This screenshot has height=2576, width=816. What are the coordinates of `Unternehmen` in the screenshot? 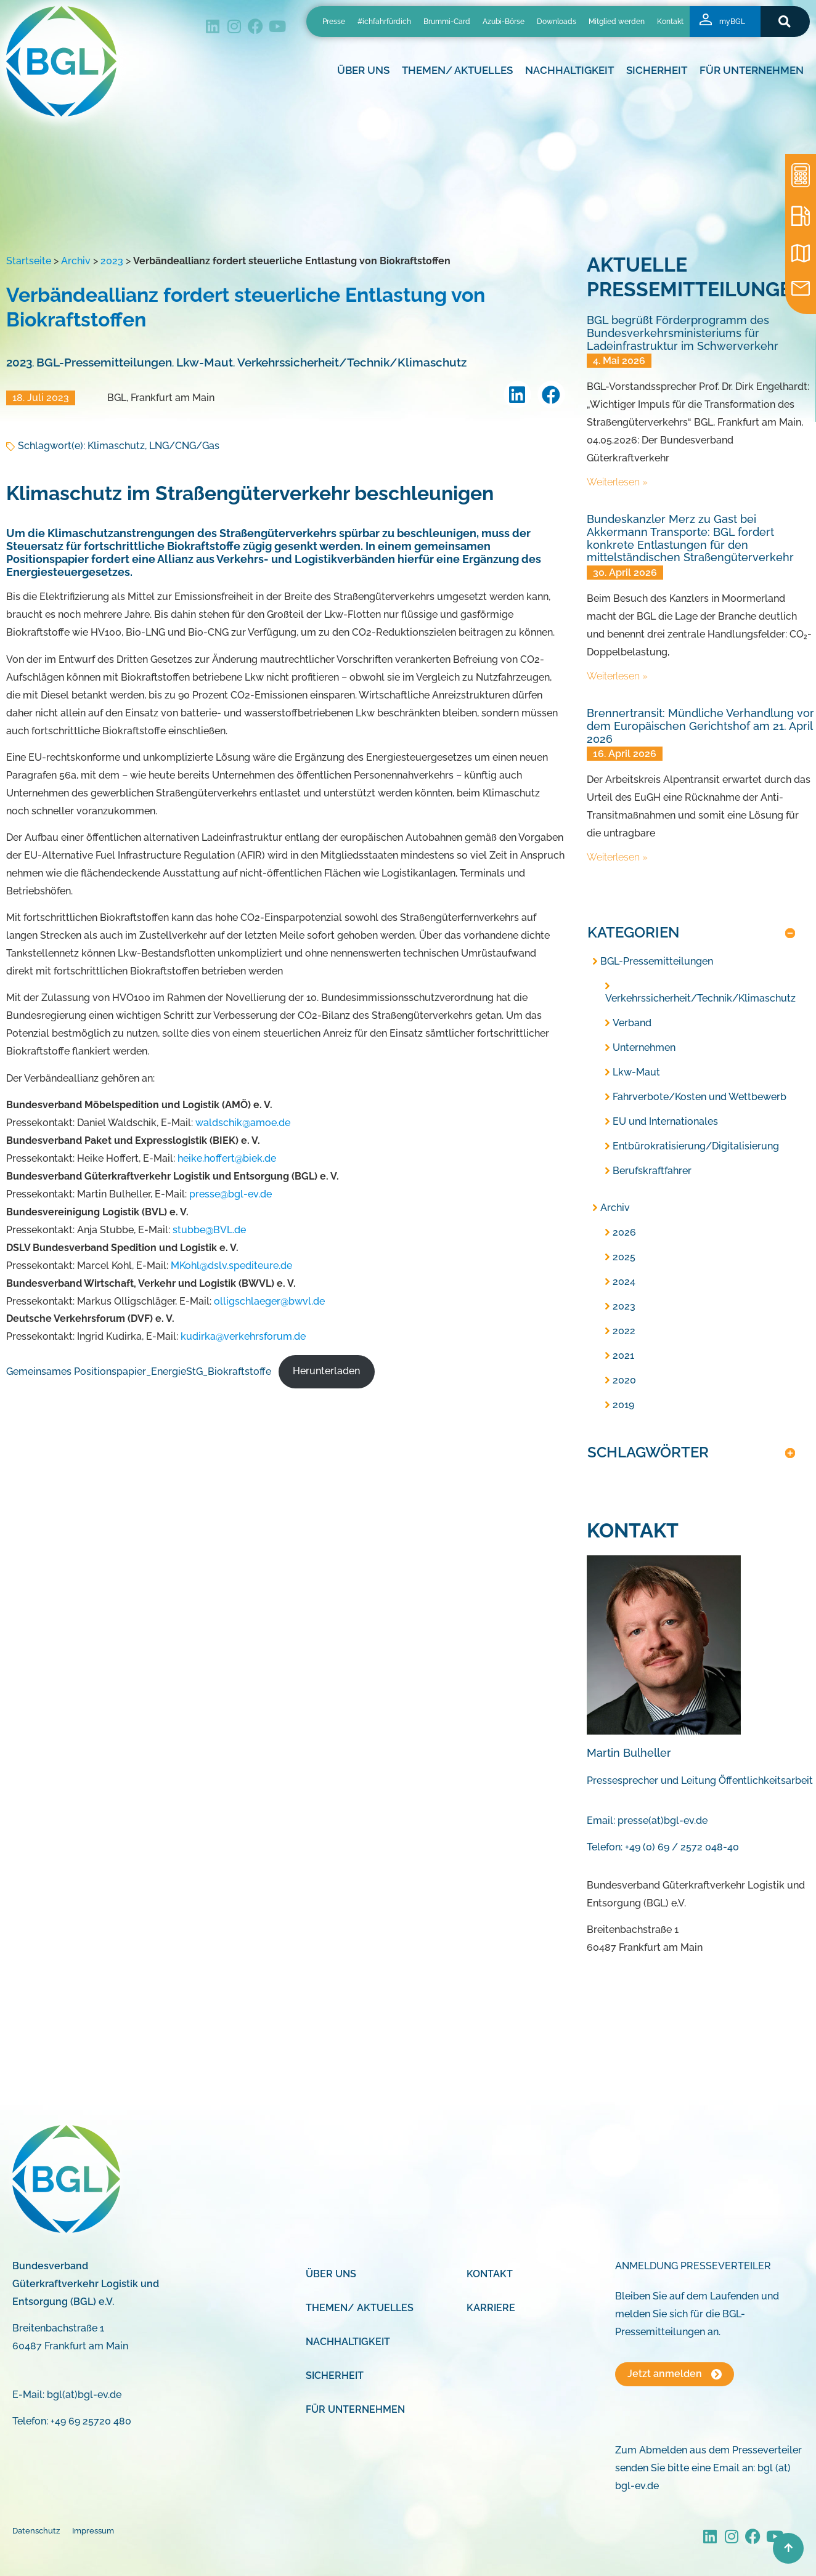 It's located at (644, 1047).